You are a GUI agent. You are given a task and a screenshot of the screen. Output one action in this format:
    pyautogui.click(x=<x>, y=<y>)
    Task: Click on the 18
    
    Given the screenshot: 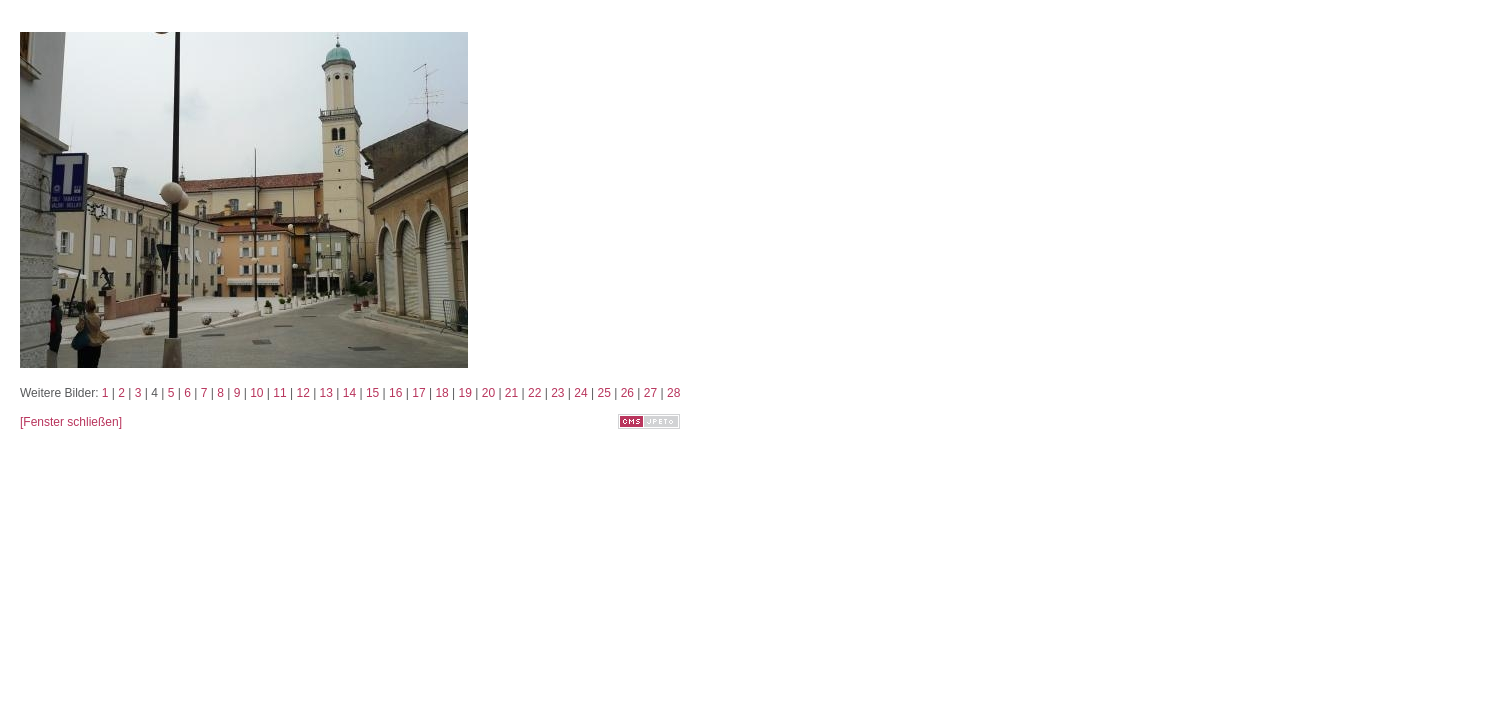 What is the action you would take?
    pyautogui.click(x=441, y=393)
    